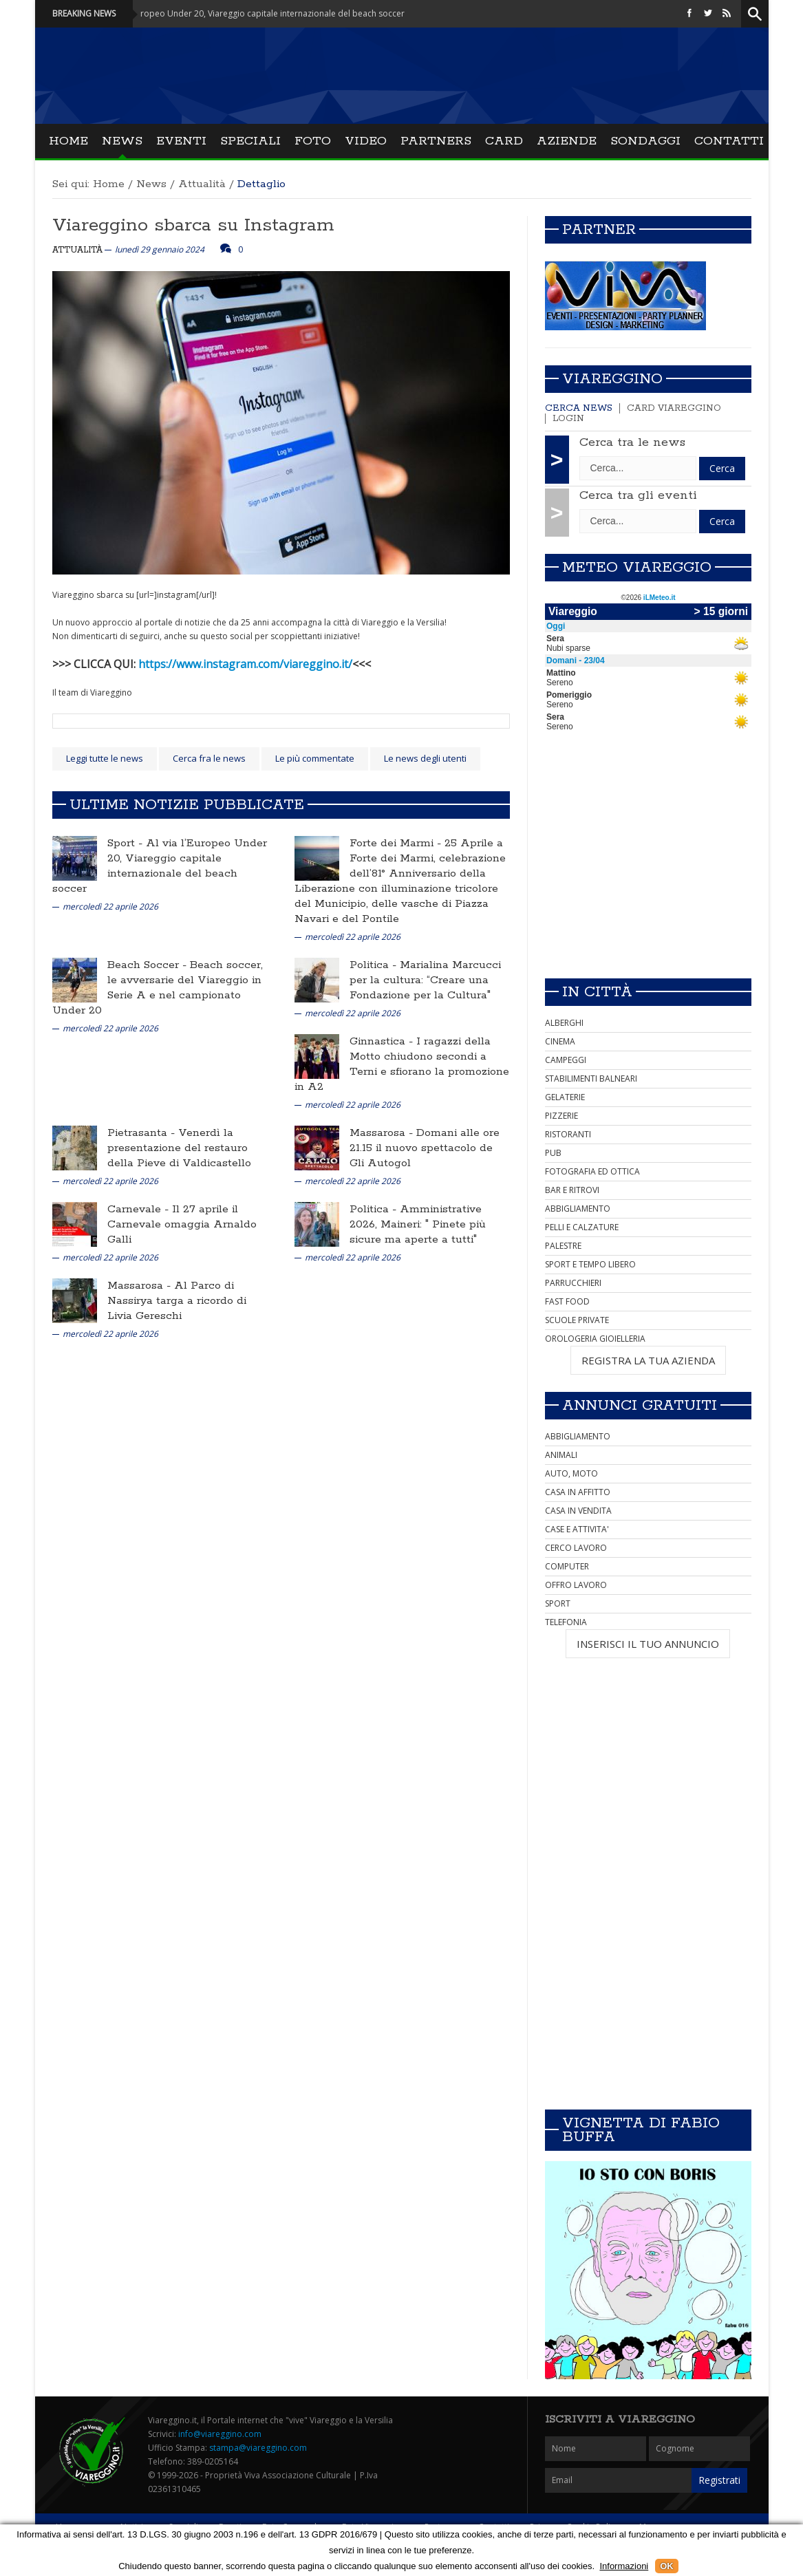 The width and height of the screenshot is (803, 2576). Describe the element at coordinates (157, 988) in the screenshot. I see `Beach soccer, le avversarie del Viareggio in Serie A e nel campionato Under 20` at that location.